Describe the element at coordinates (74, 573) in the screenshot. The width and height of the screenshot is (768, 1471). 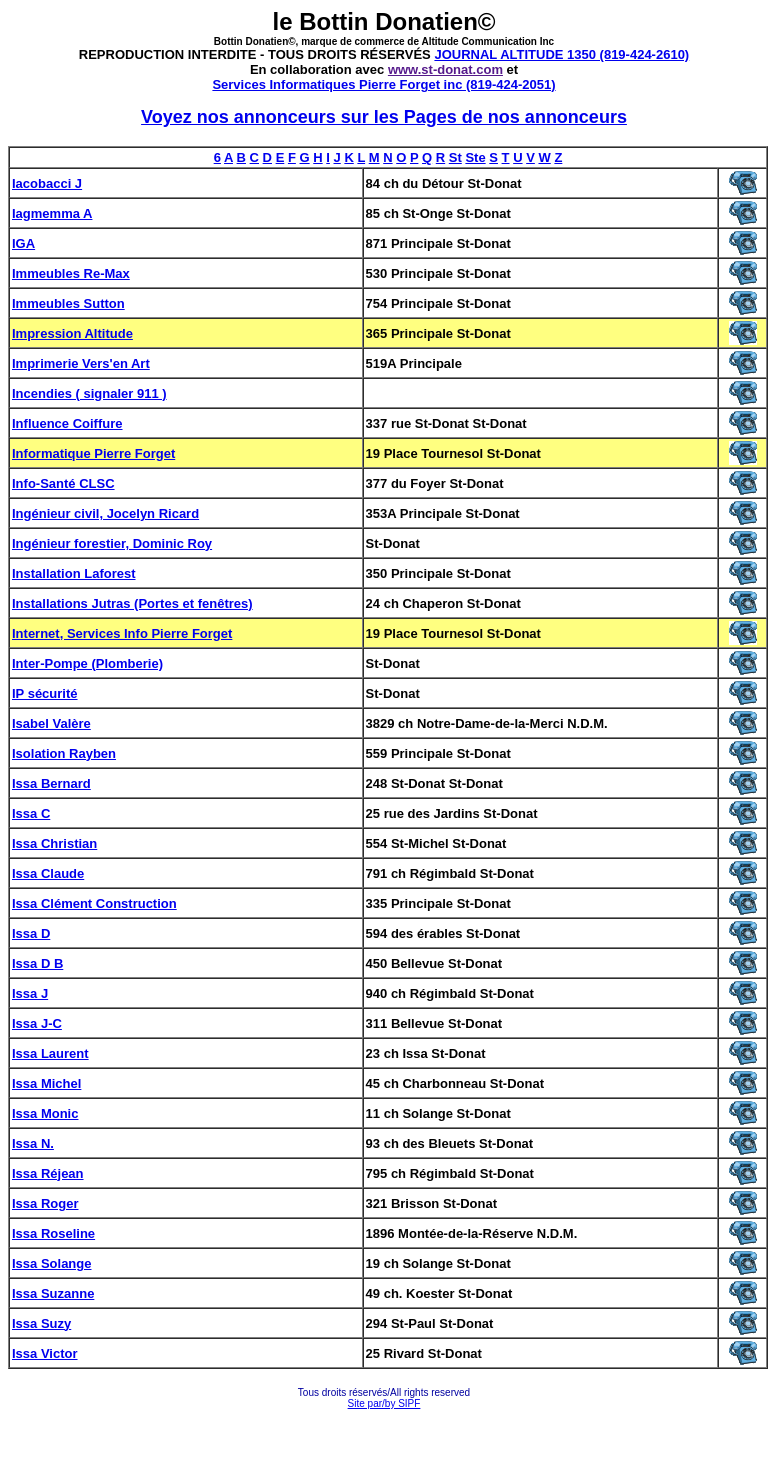
I see `Installation Laforest` at that location.